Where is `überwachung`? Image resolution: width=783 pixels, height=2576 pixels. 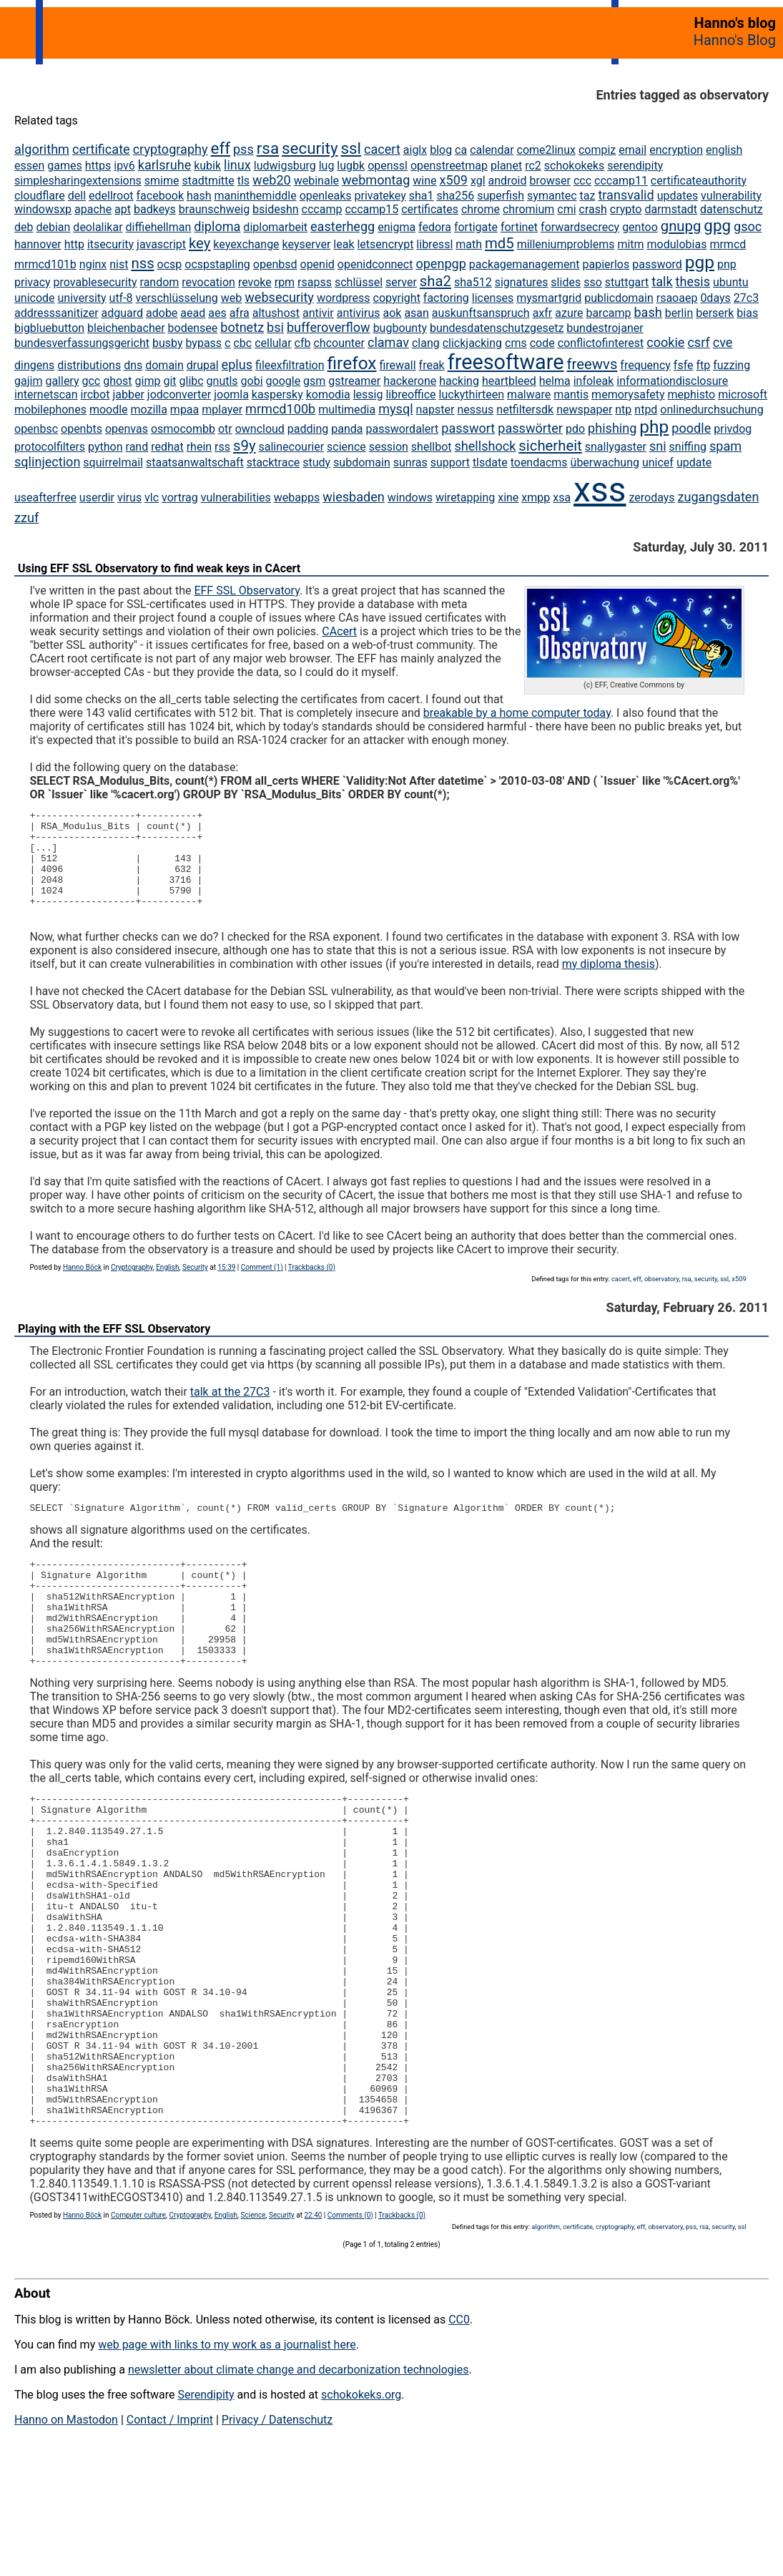 überwachung is located at coordinates (605, 462).